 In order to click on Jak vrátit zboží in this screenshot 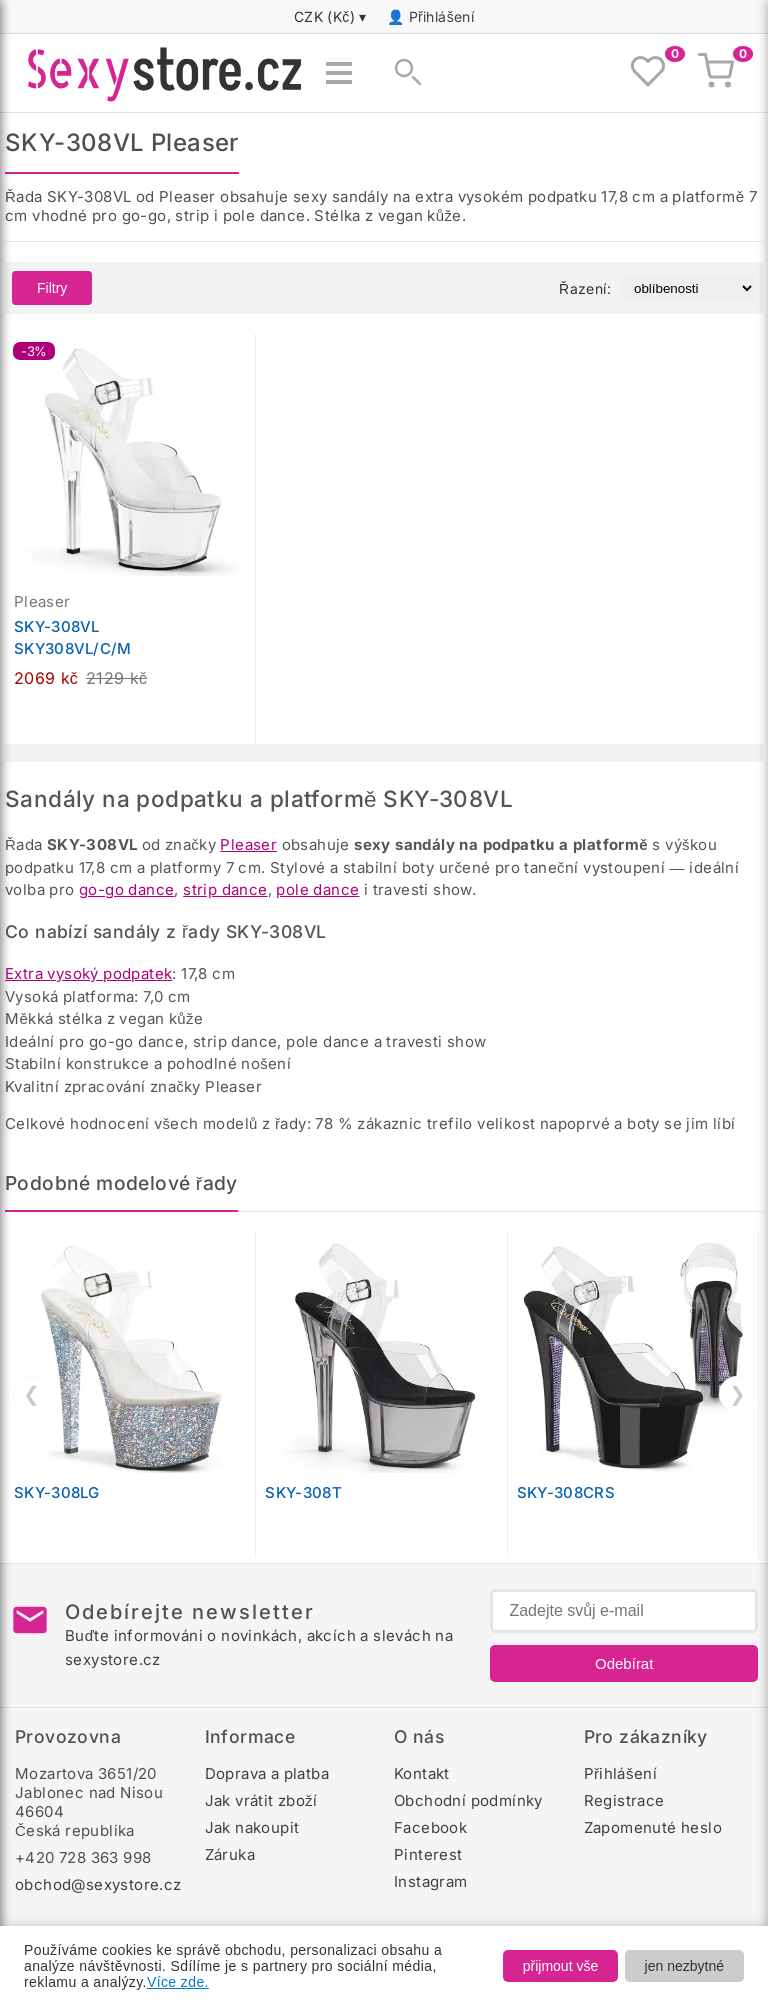, I will do `click(261, 1800)`.